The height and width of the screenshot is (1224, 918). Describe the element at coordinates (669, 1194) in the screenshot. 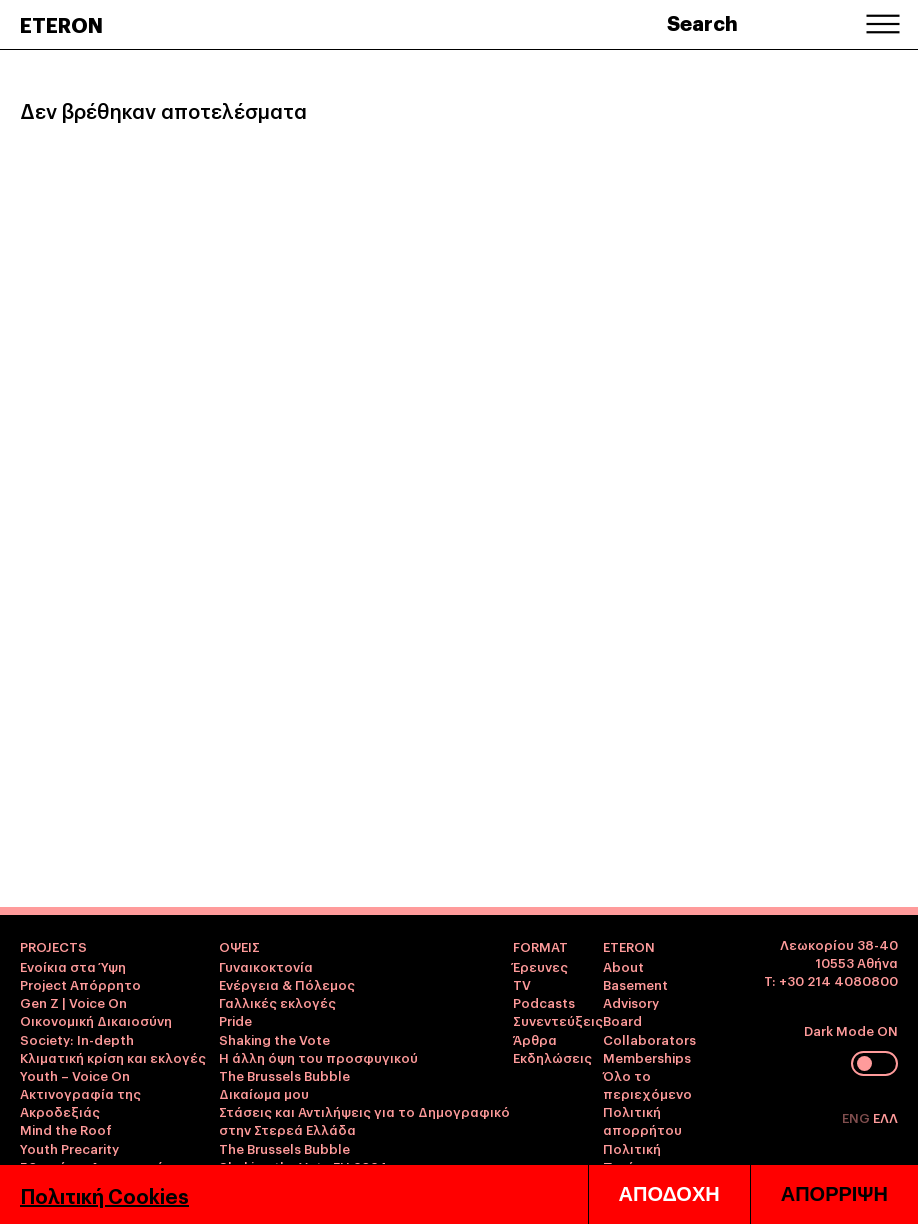

I see `ΑΠΟΔΟΧΗ` at that location.